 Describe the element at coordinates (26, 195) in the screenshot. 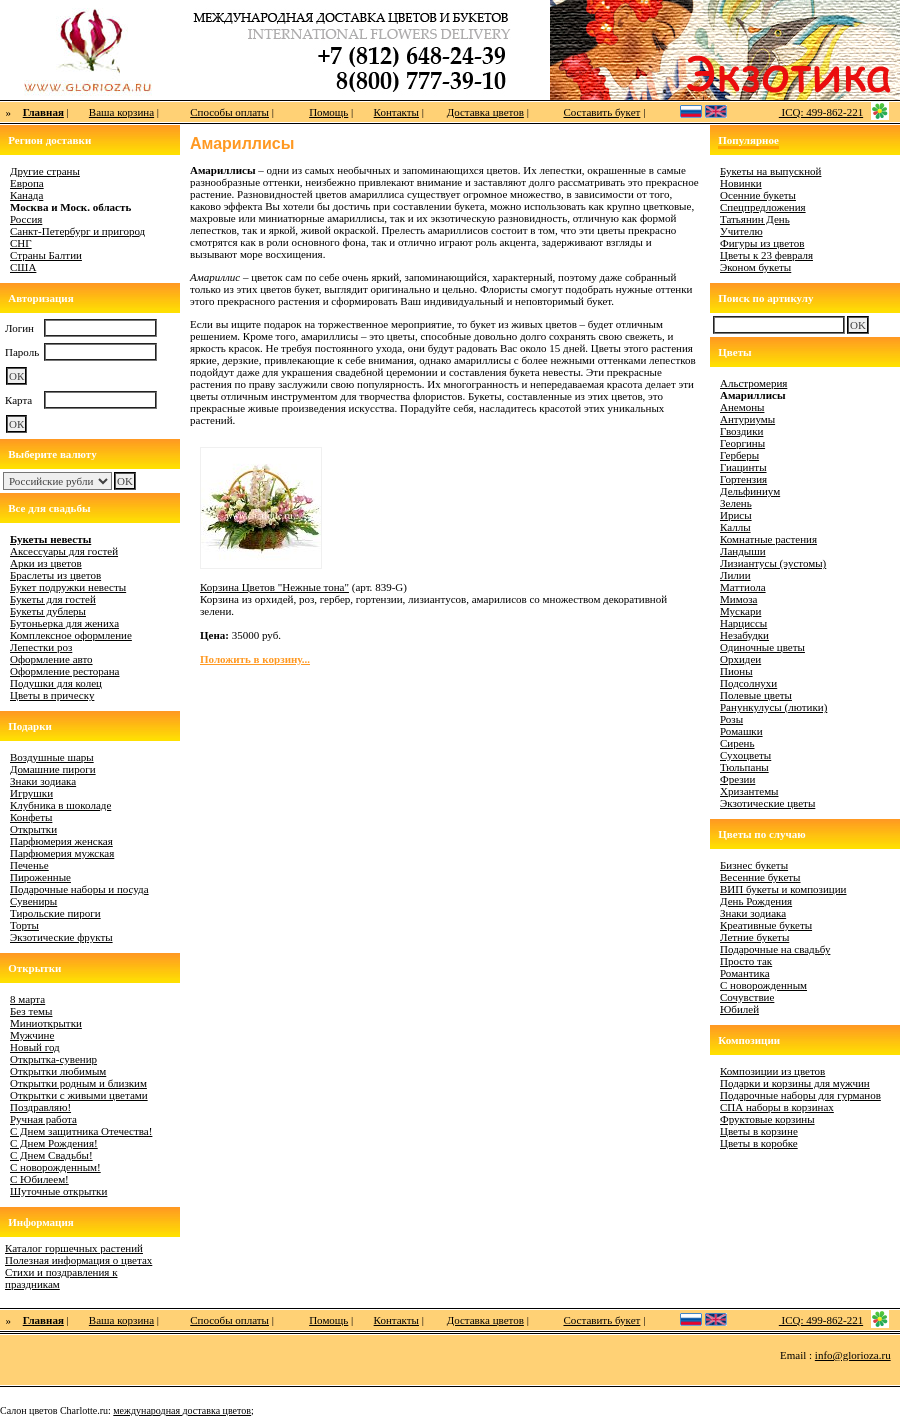

I see `Канада` at that location.